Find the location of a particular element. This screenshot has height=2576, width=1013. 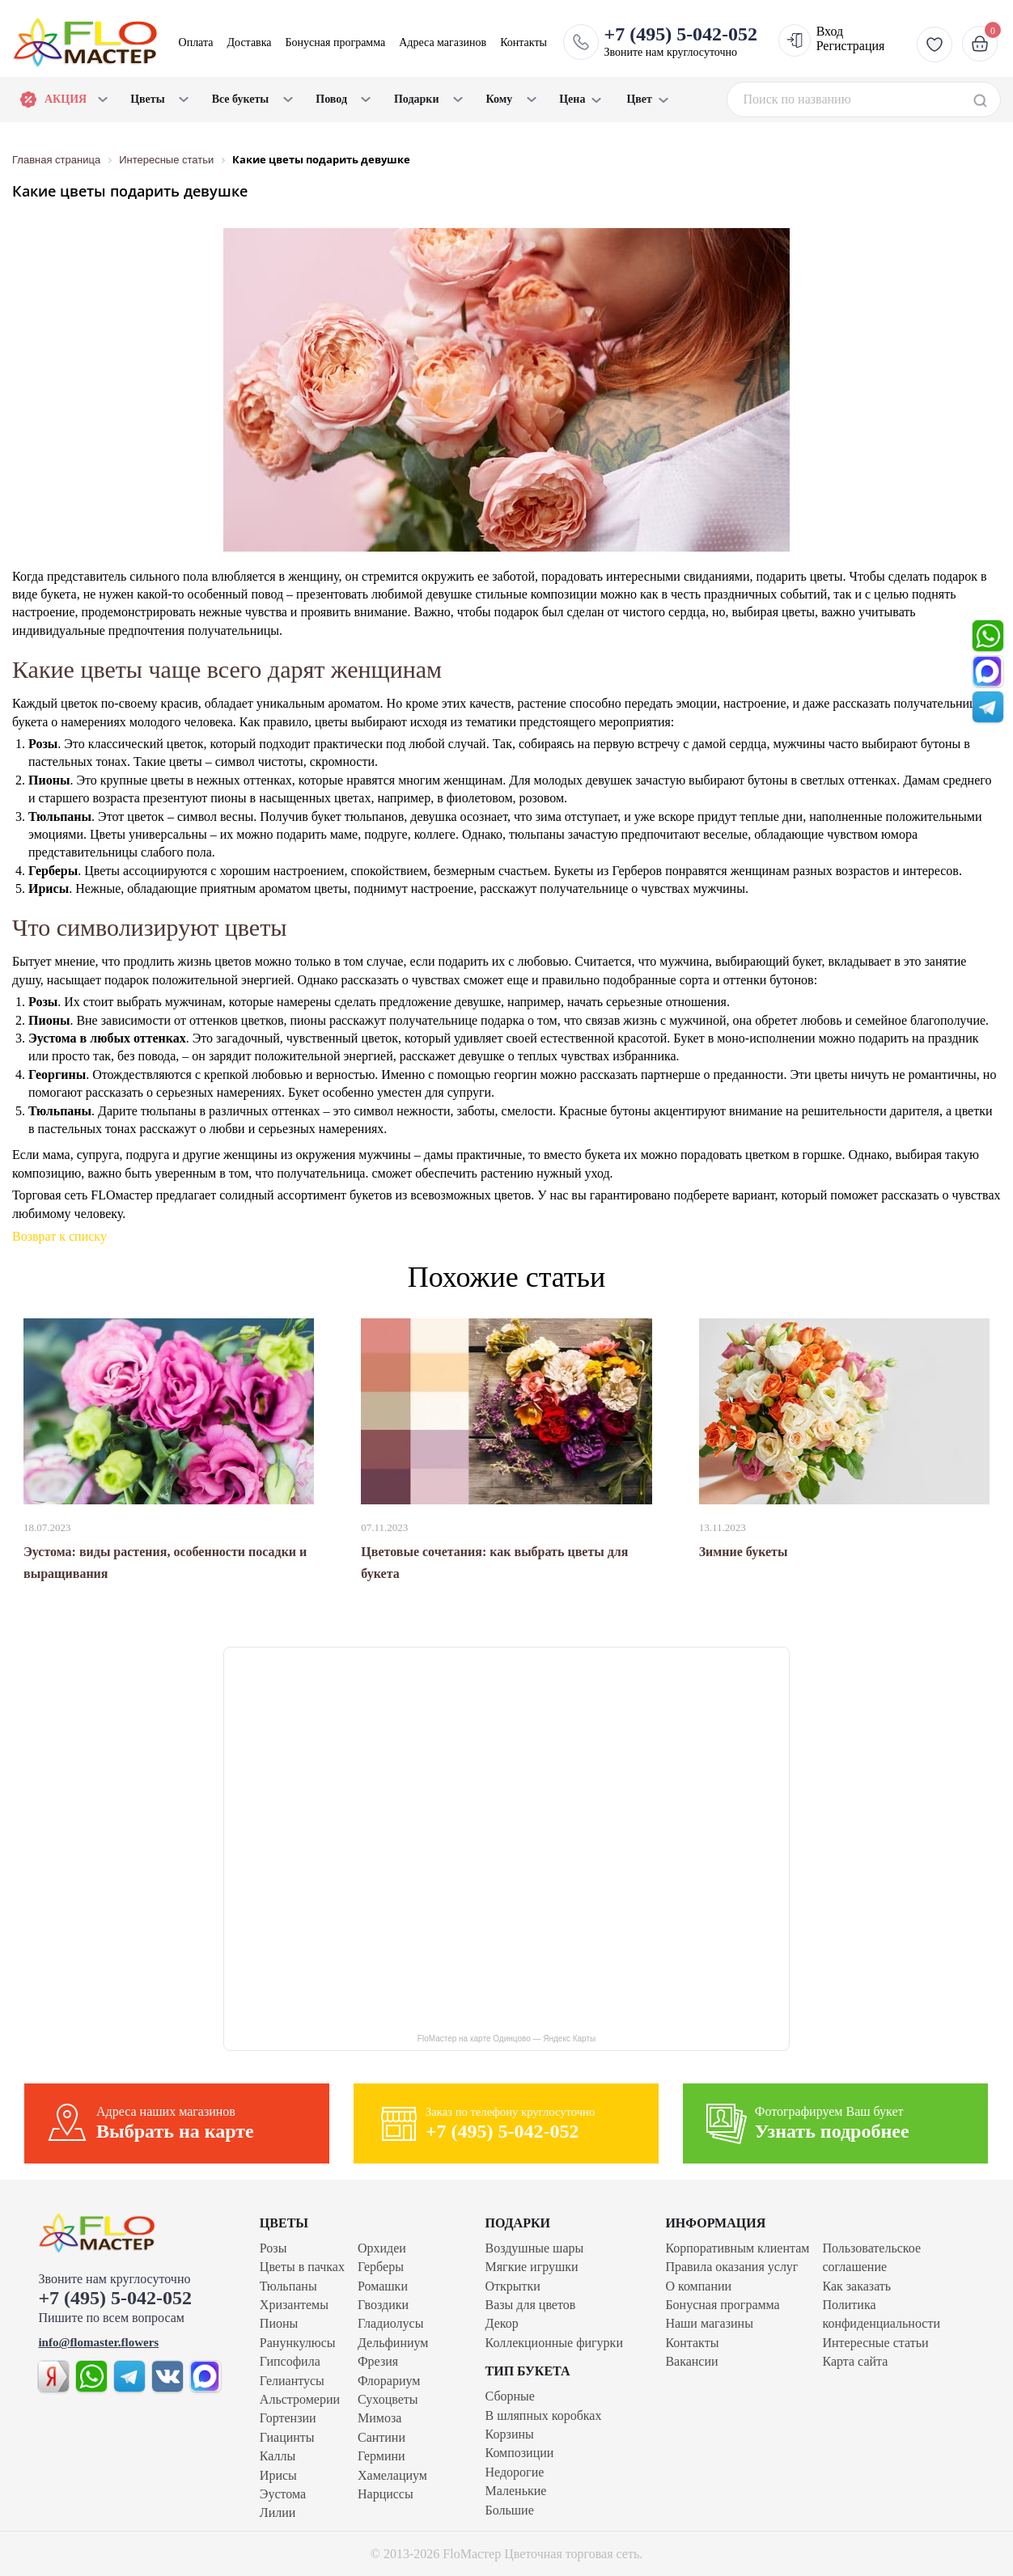

Каллы is located at coordinates (277, 2456).